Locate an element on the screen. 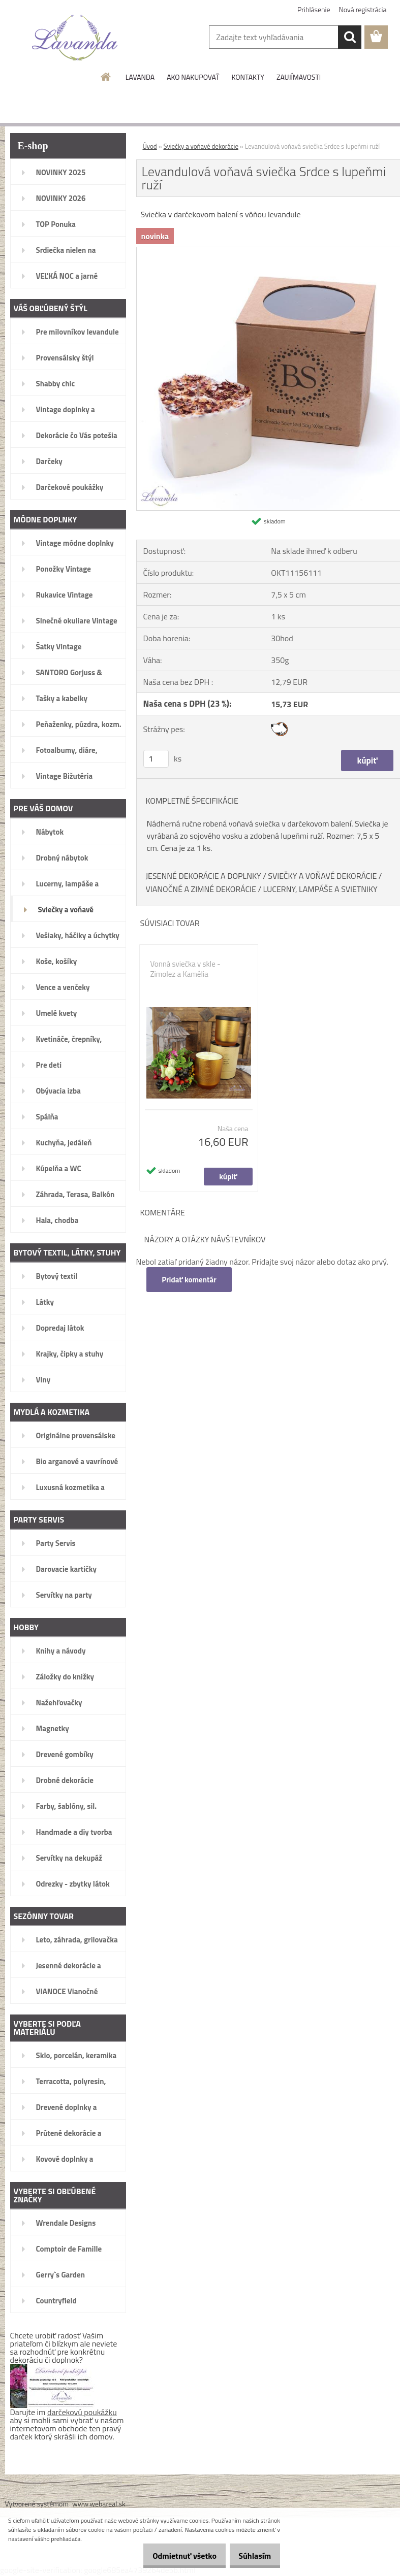  [Logo] is located at coordinates (75, 37).